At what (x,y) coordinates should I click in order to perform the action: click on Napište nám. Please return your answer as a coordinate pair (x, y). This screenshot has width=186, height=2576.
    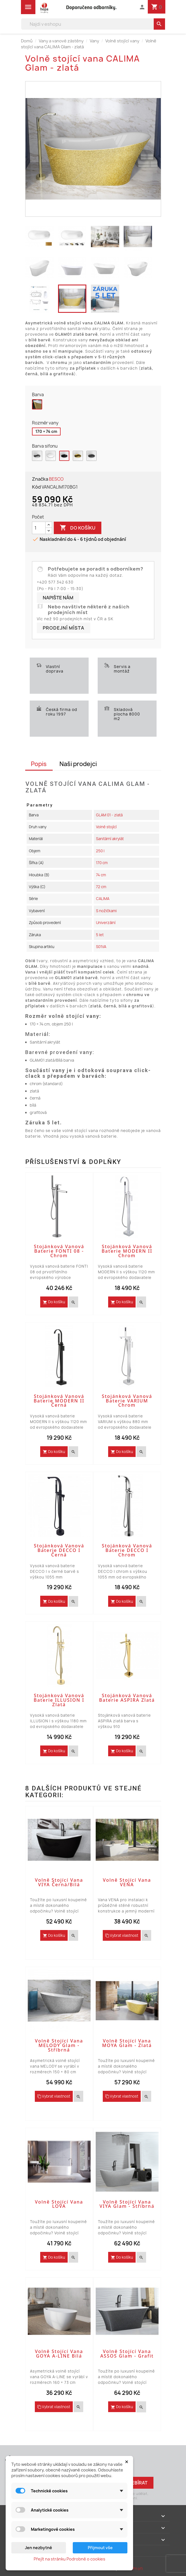
    Looking at the image, I should click on (58, 598).